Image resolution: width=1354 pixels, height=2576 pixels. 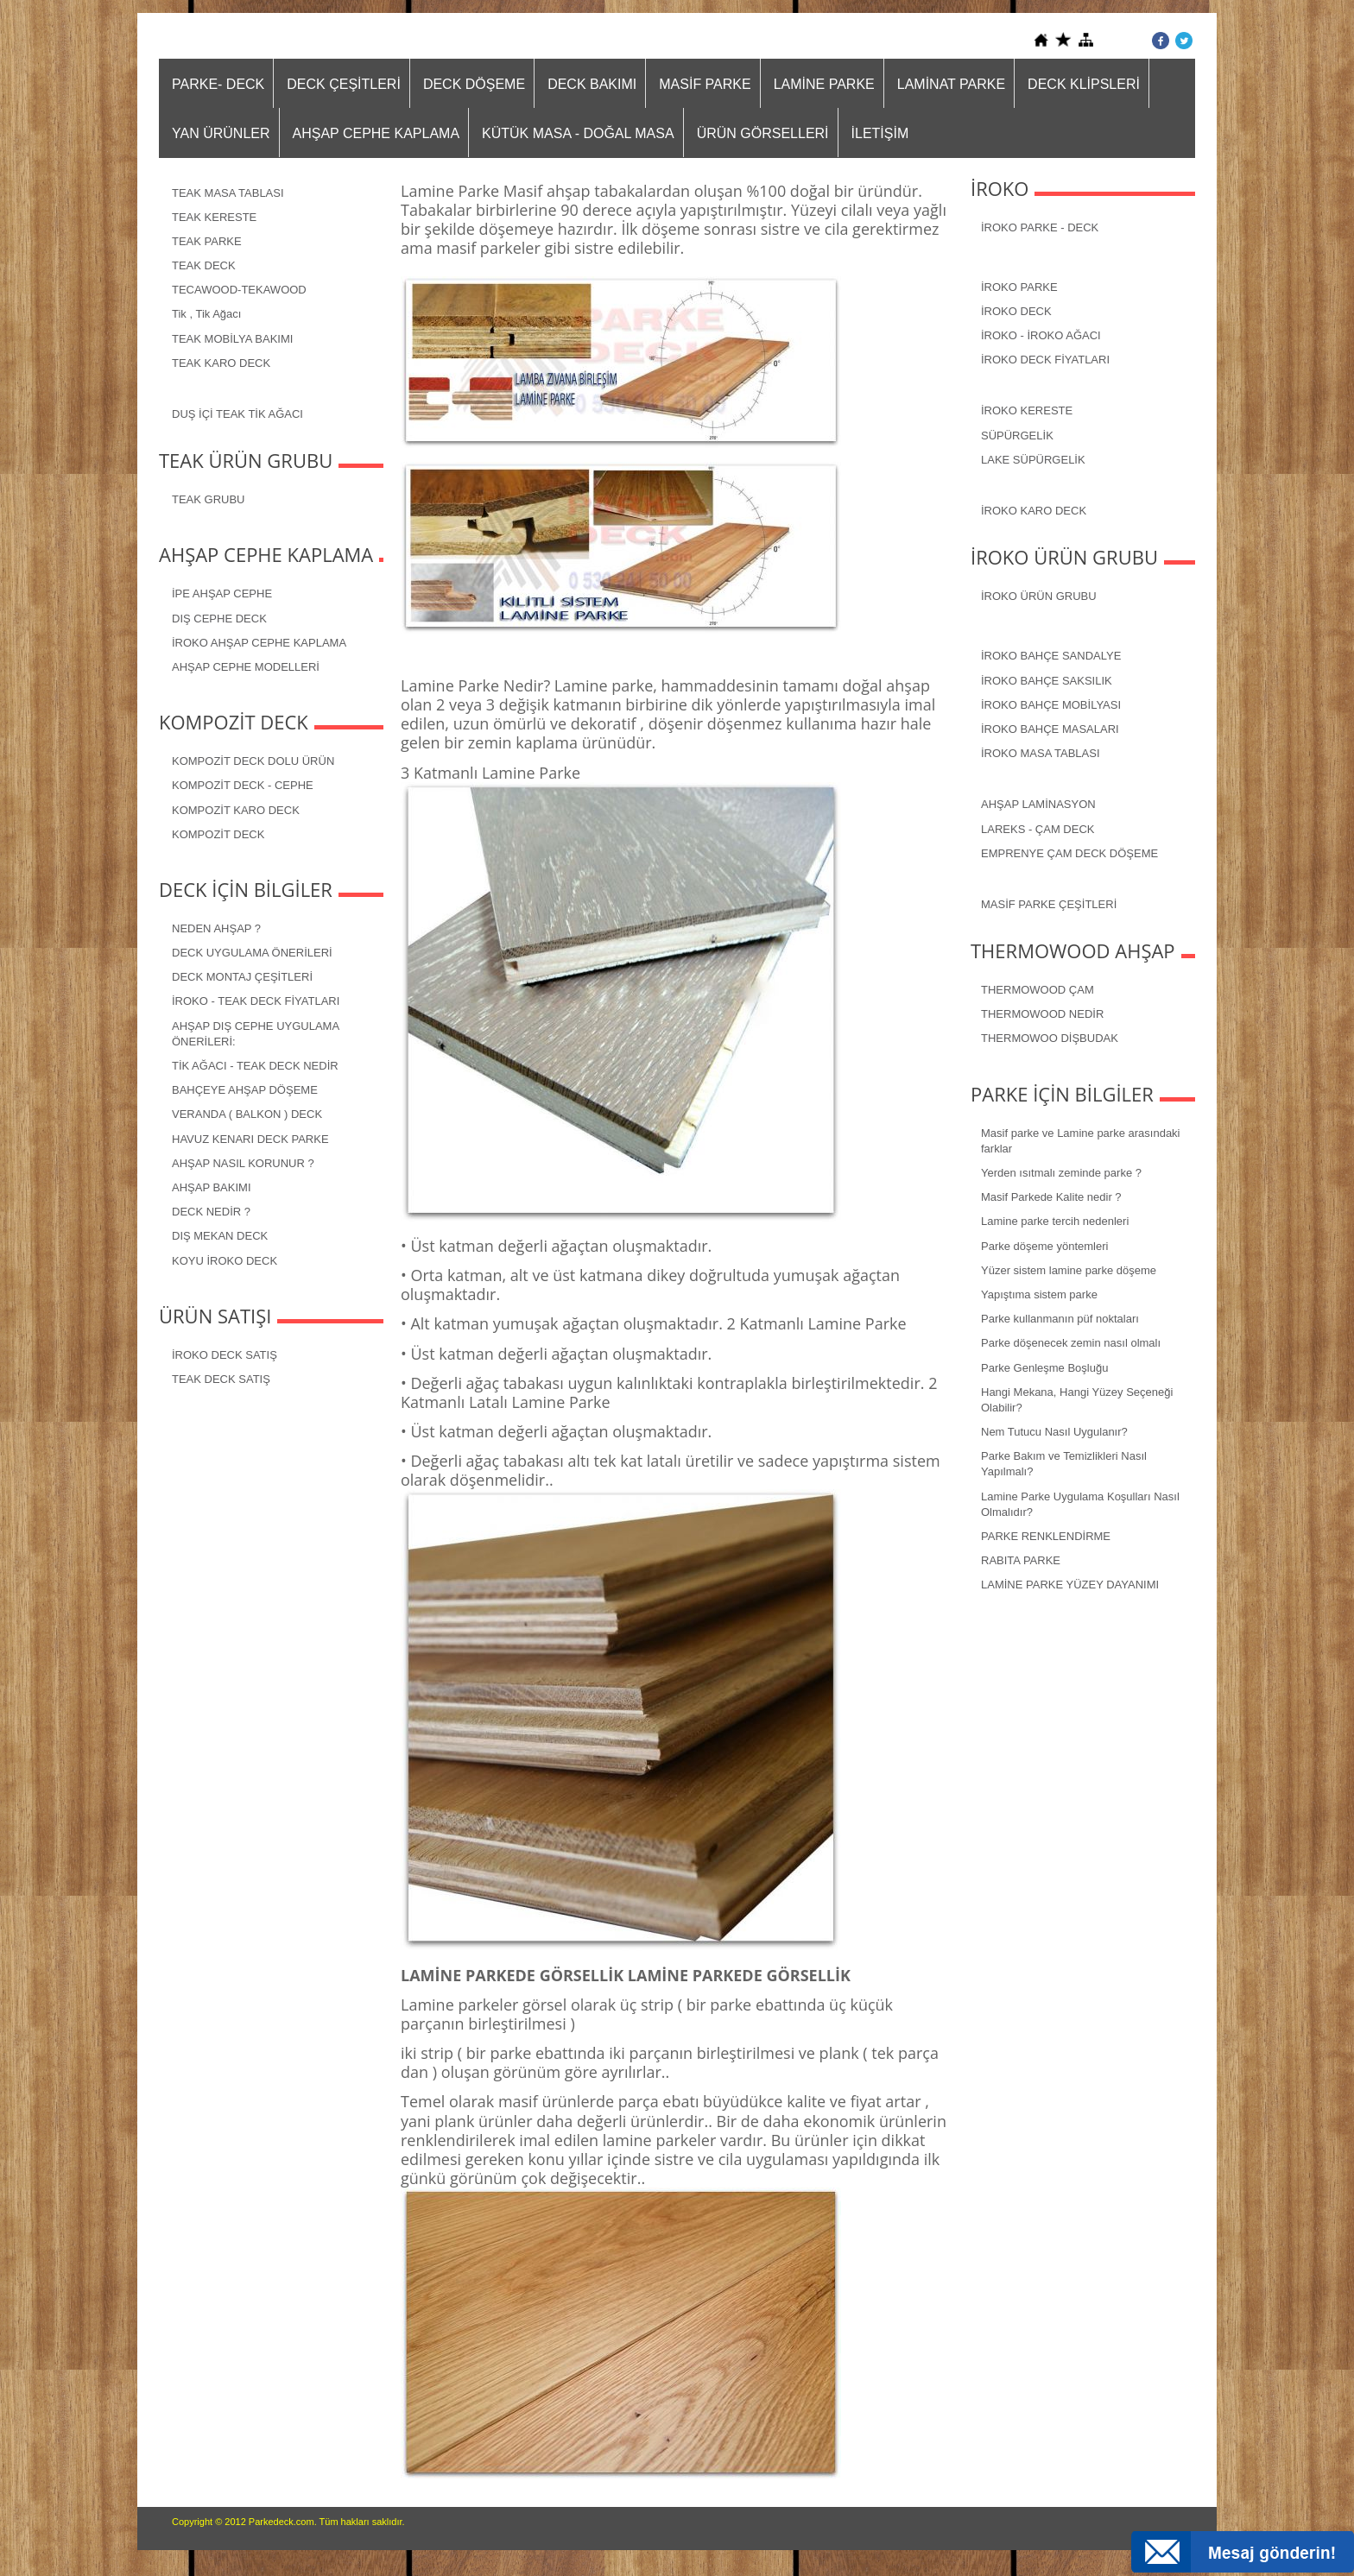 I want to click on KOMPOZİT DECK, so click(x=218, y=834).